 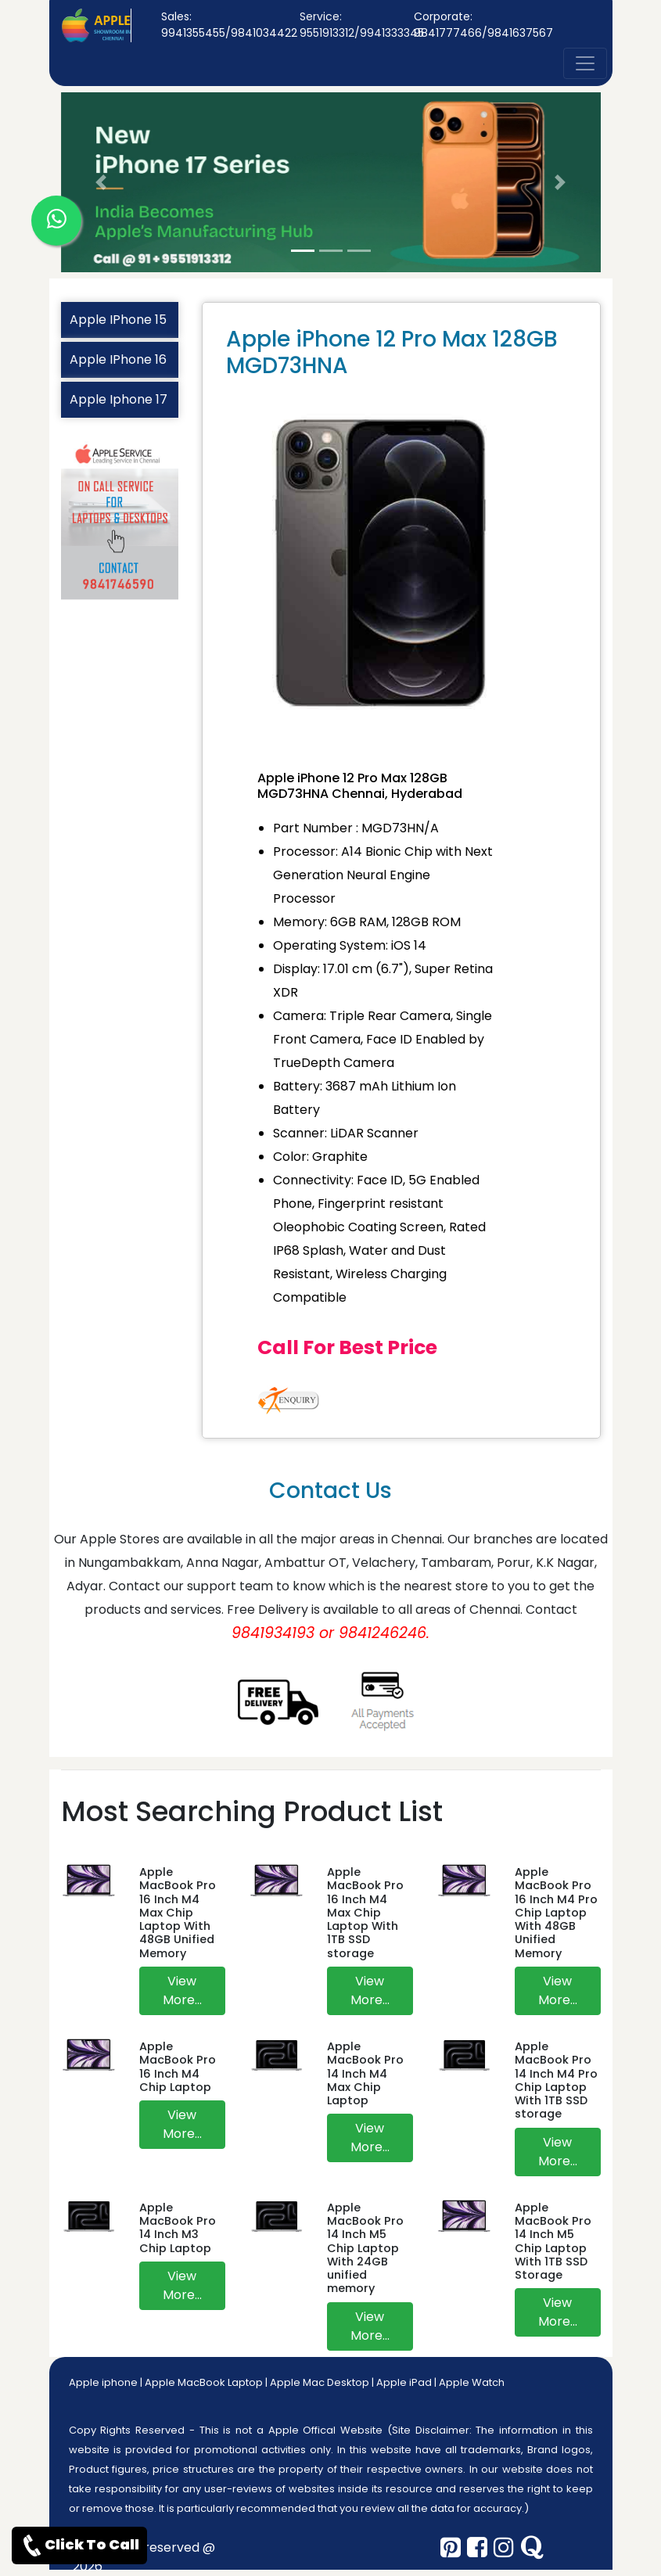 I want to click on [instagram], so click(x=504, y=2547).